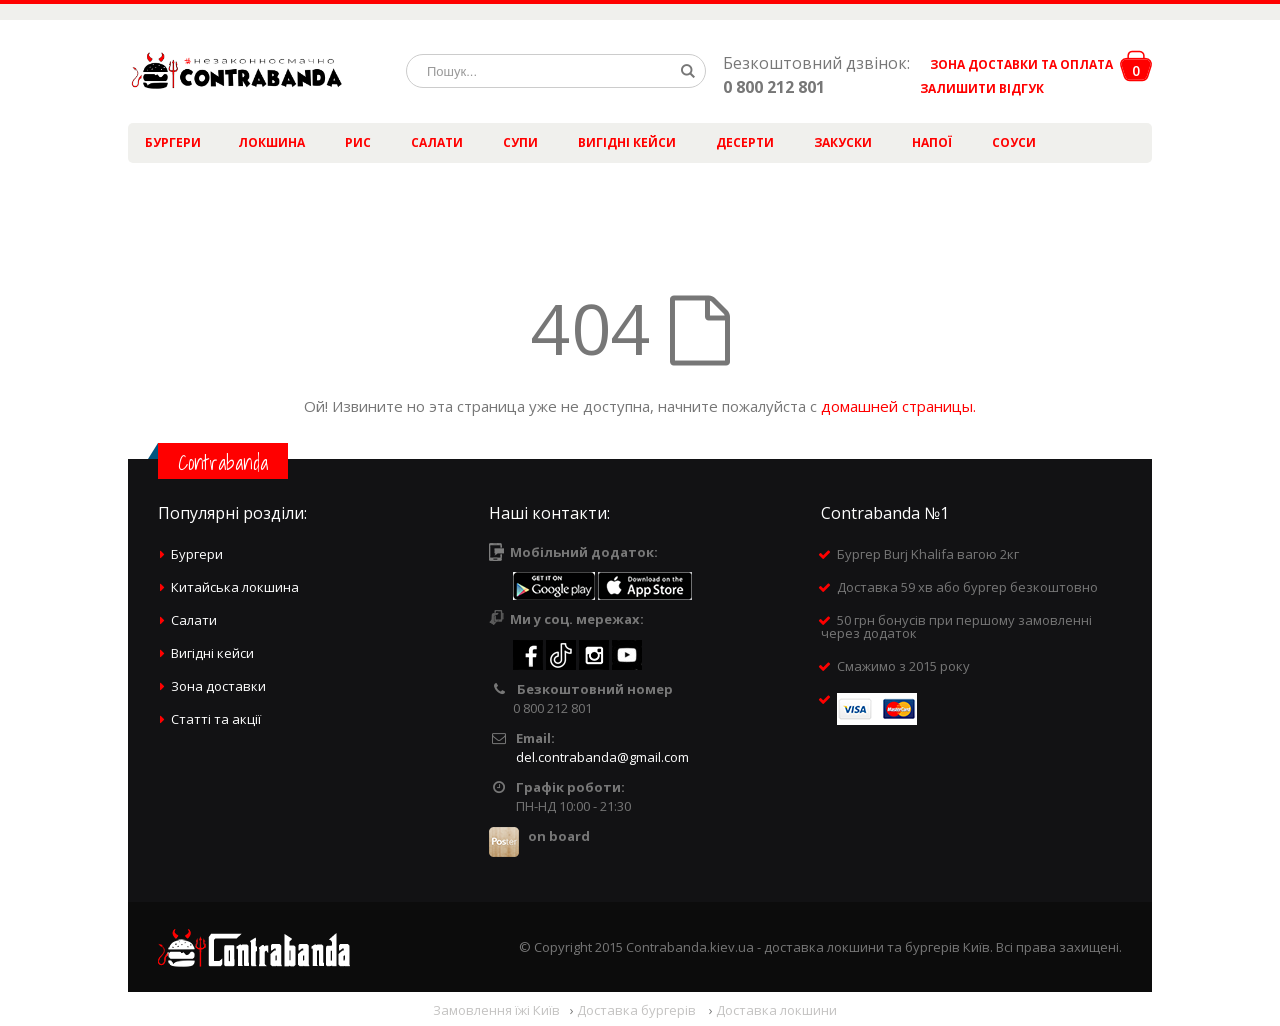  What do you see at coordinates (898, 406) in the screenshot?
I see `домашней страницы.` at bounding box center [898, 406].